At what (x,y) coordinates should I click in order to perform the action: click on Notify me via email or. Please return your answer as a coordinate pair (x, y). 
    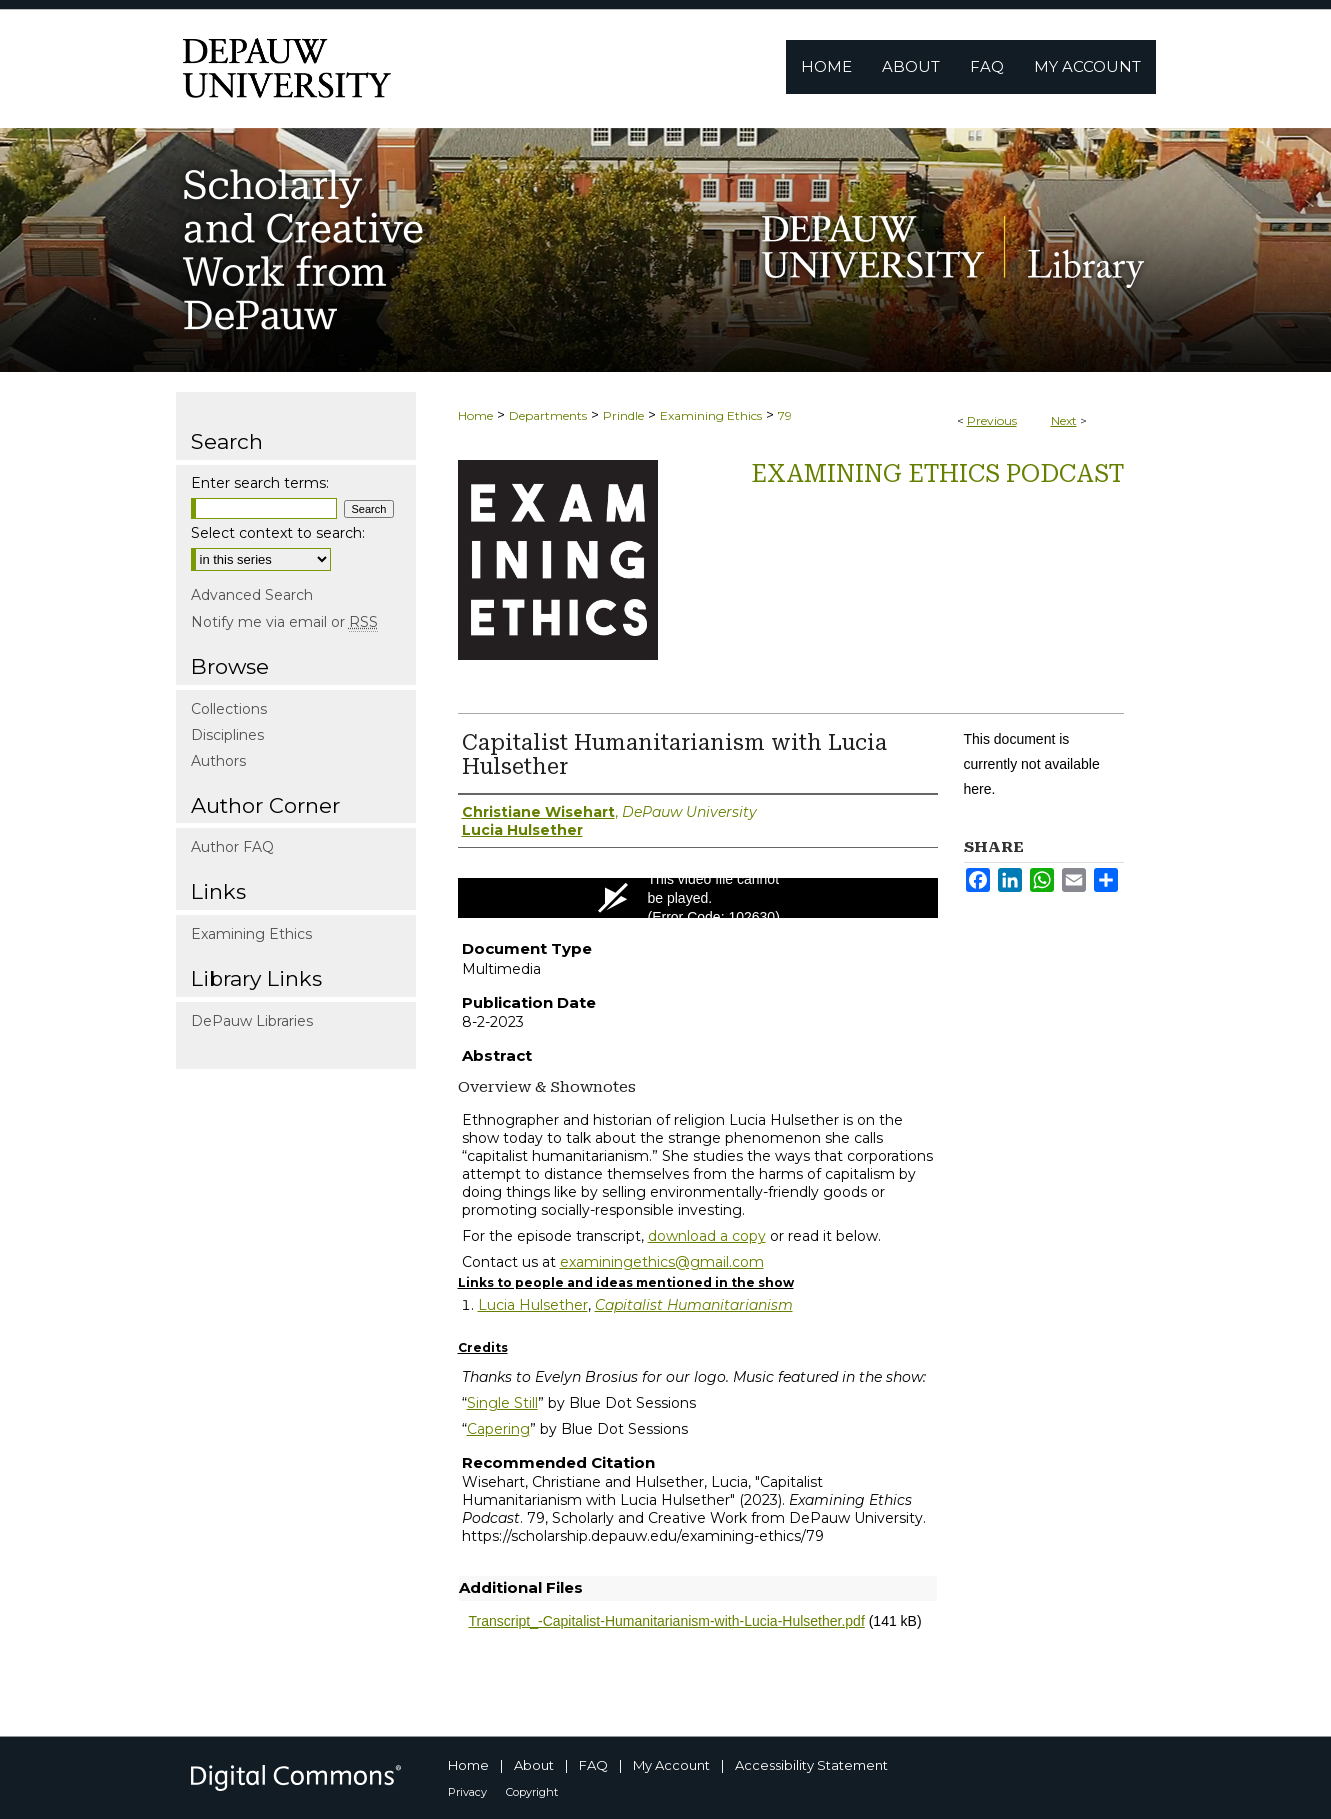
    Looking at the image, I should click on (284, 622).